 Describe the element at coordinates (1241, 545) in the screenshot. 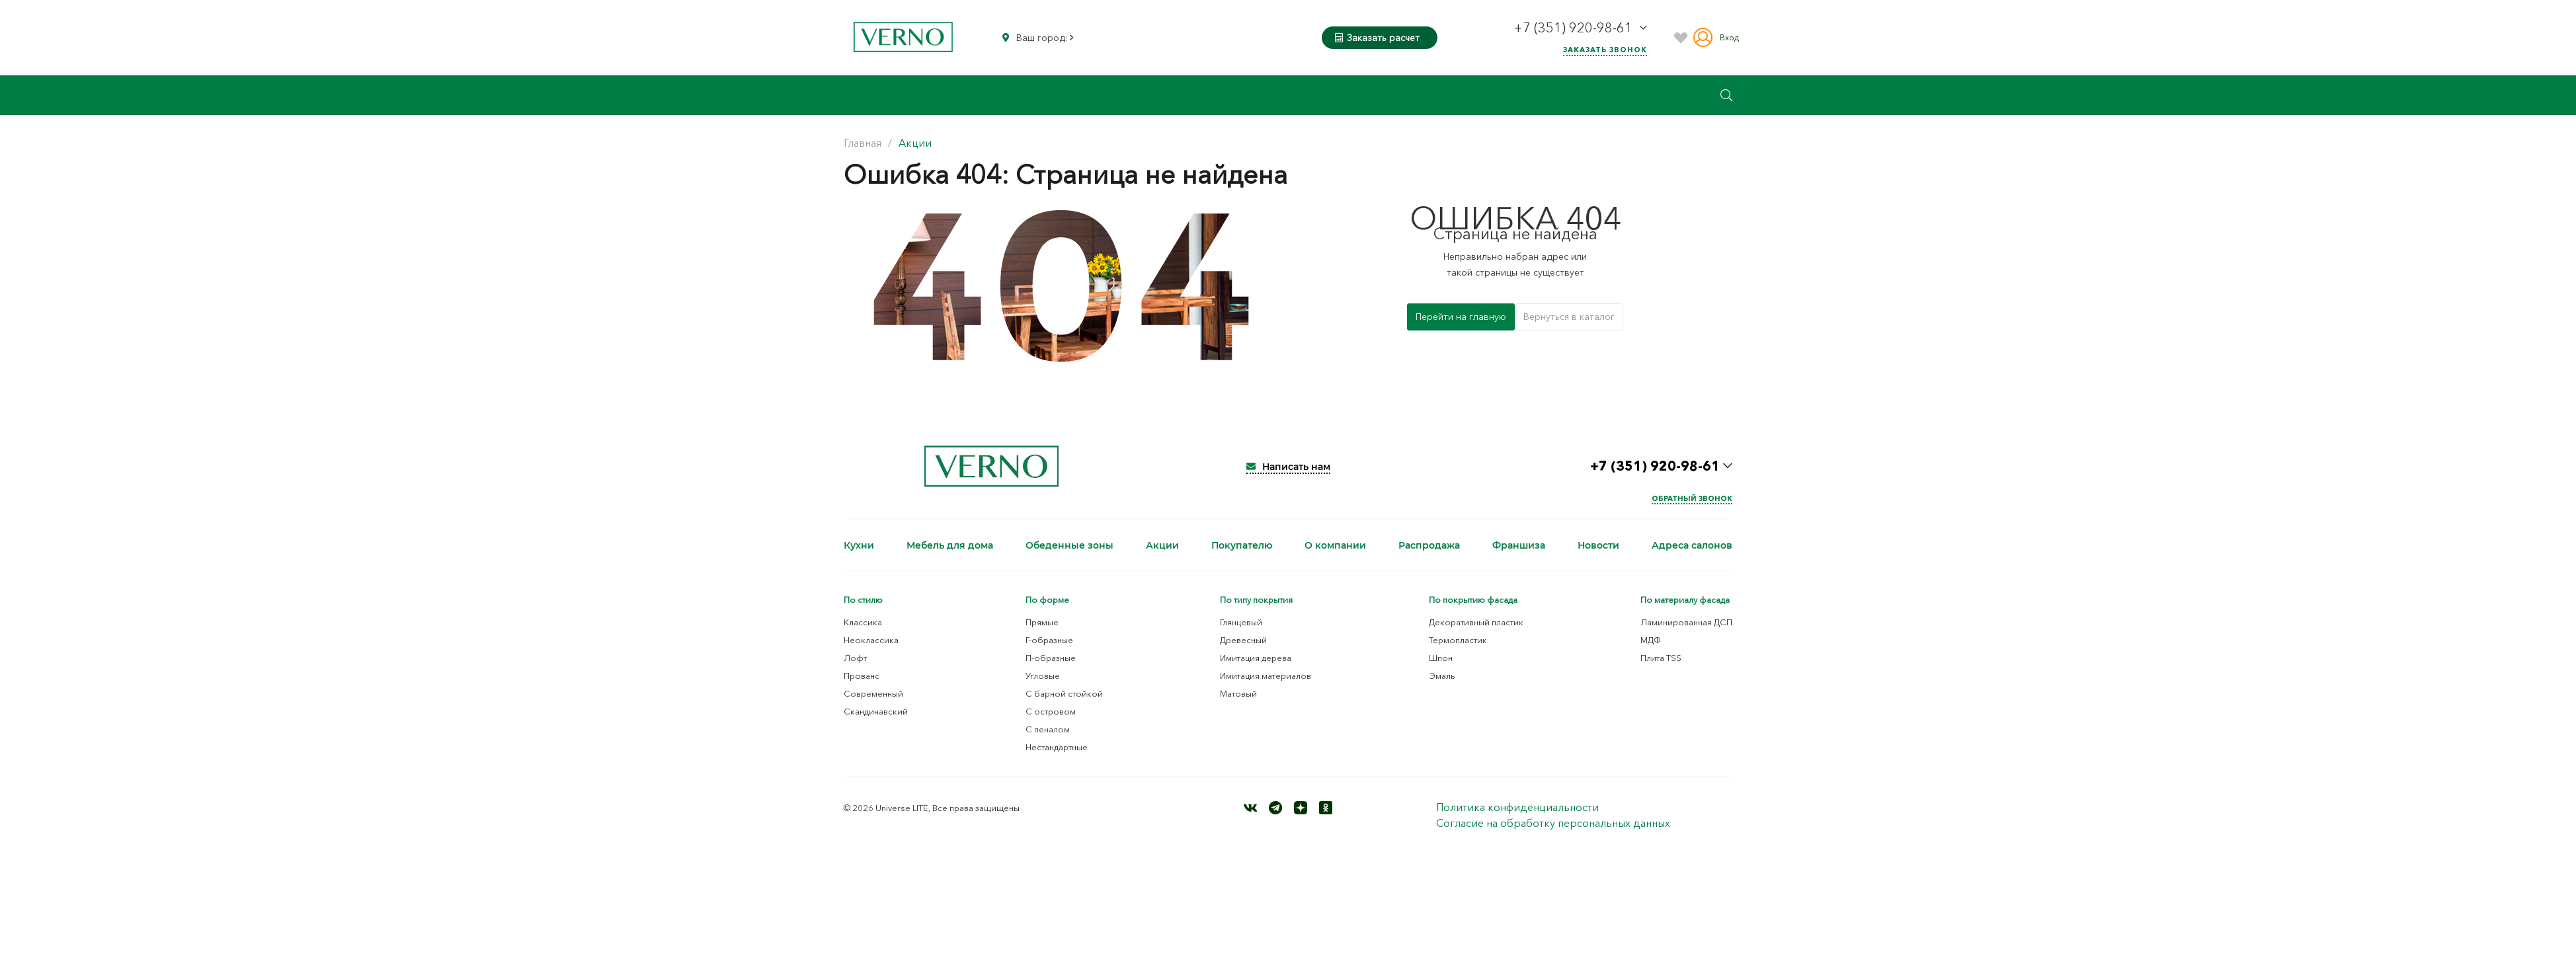

I see `Покупателю` at that location.